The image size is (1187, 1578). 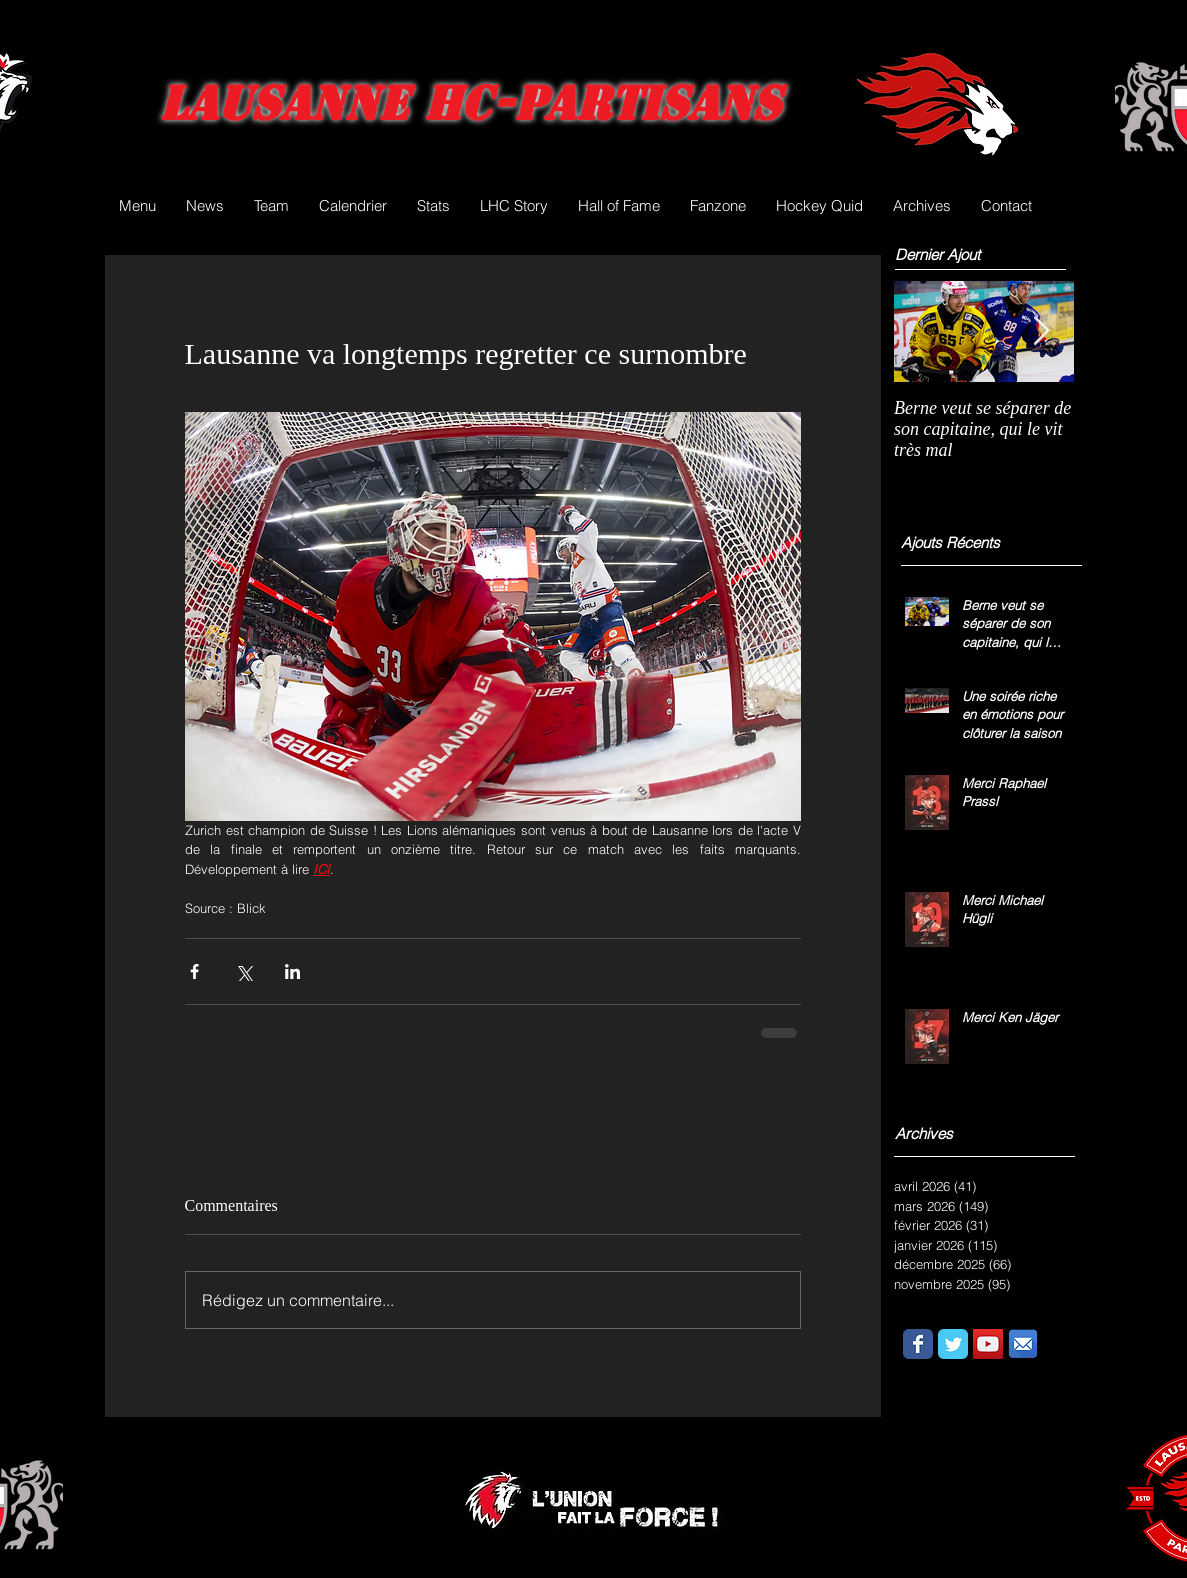 What do you see at coordinates (243, 971) in the screenshot?
I see `[Partager via X (Twitter)]` at bounding box center [243, 971].